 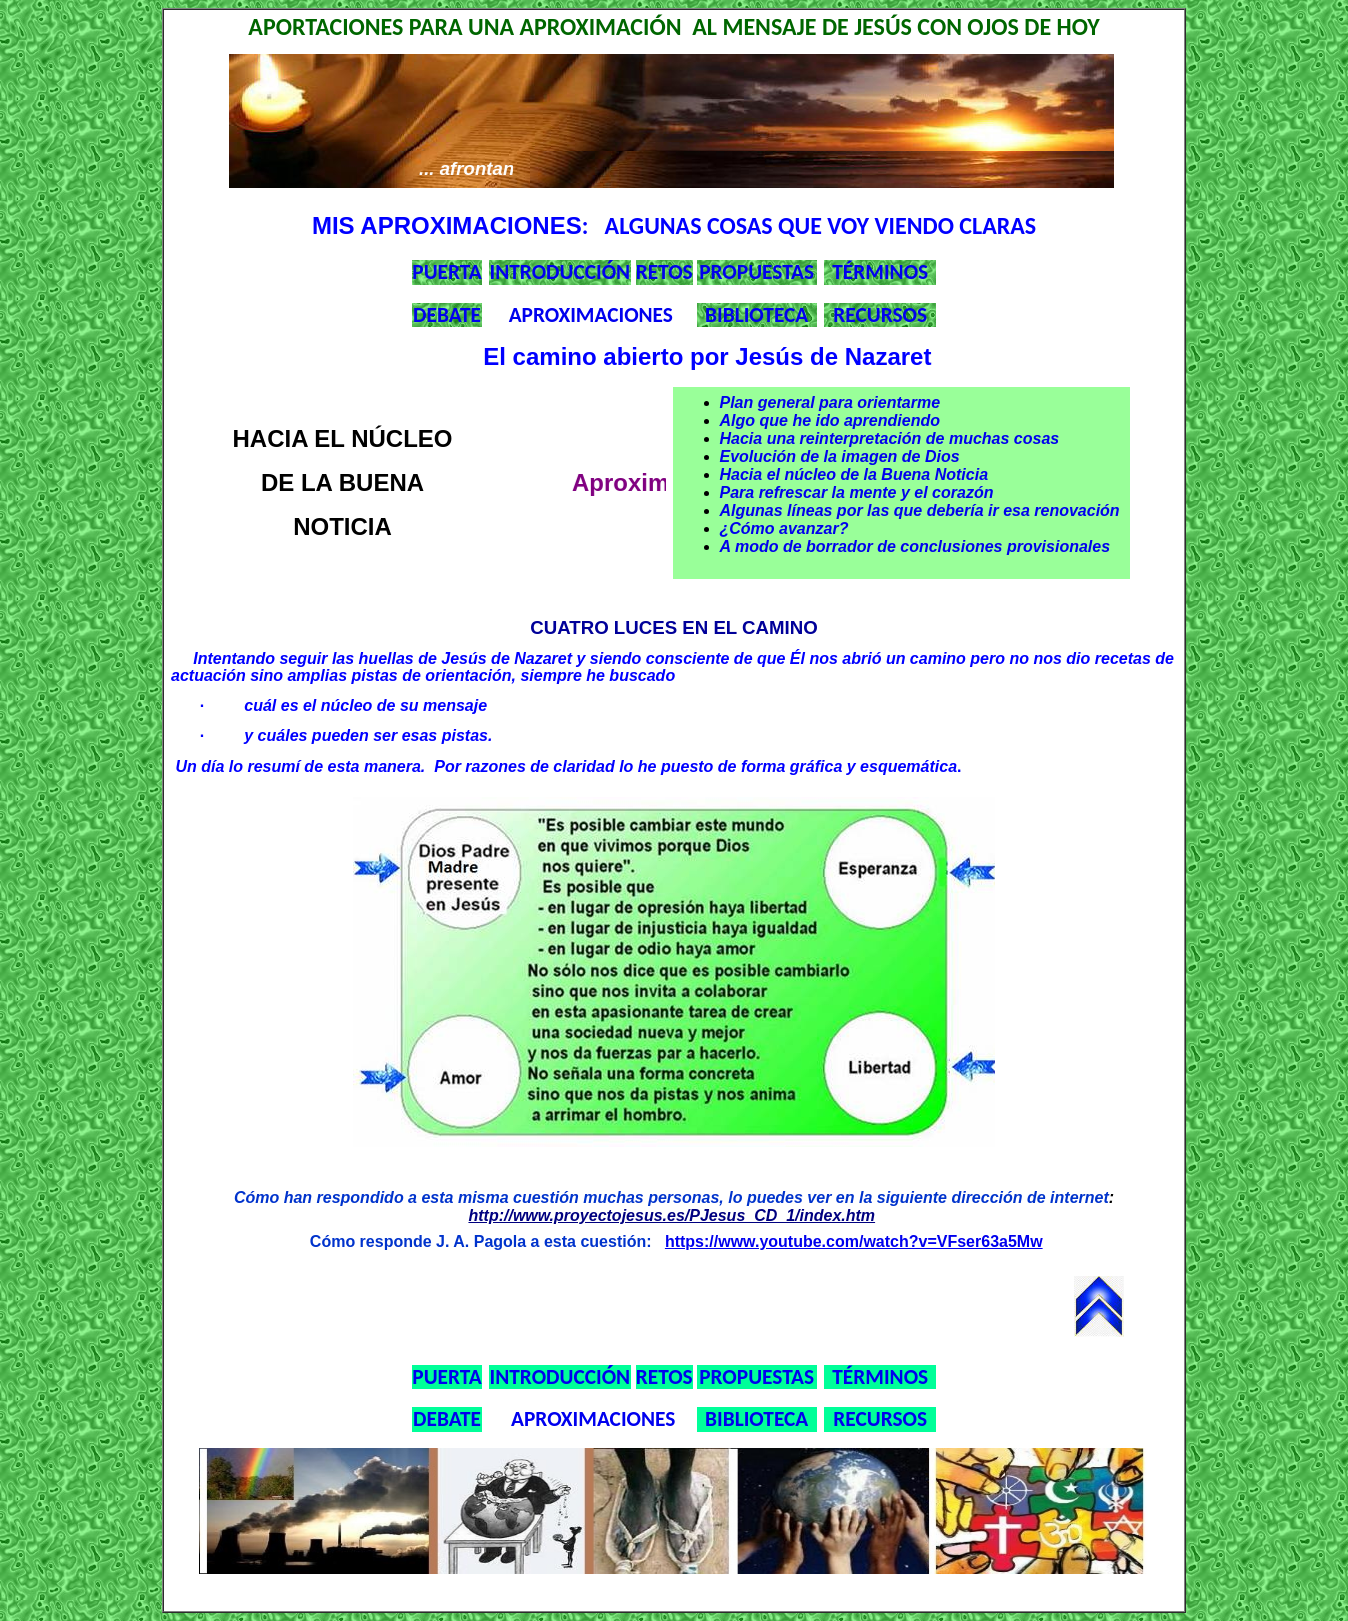 What do you see at coordinates (854, 1241) in the screenshot?
I see `https://www.youtube.com/watch?v=VFser63a5Mw` at bounding box center [854, 1241].